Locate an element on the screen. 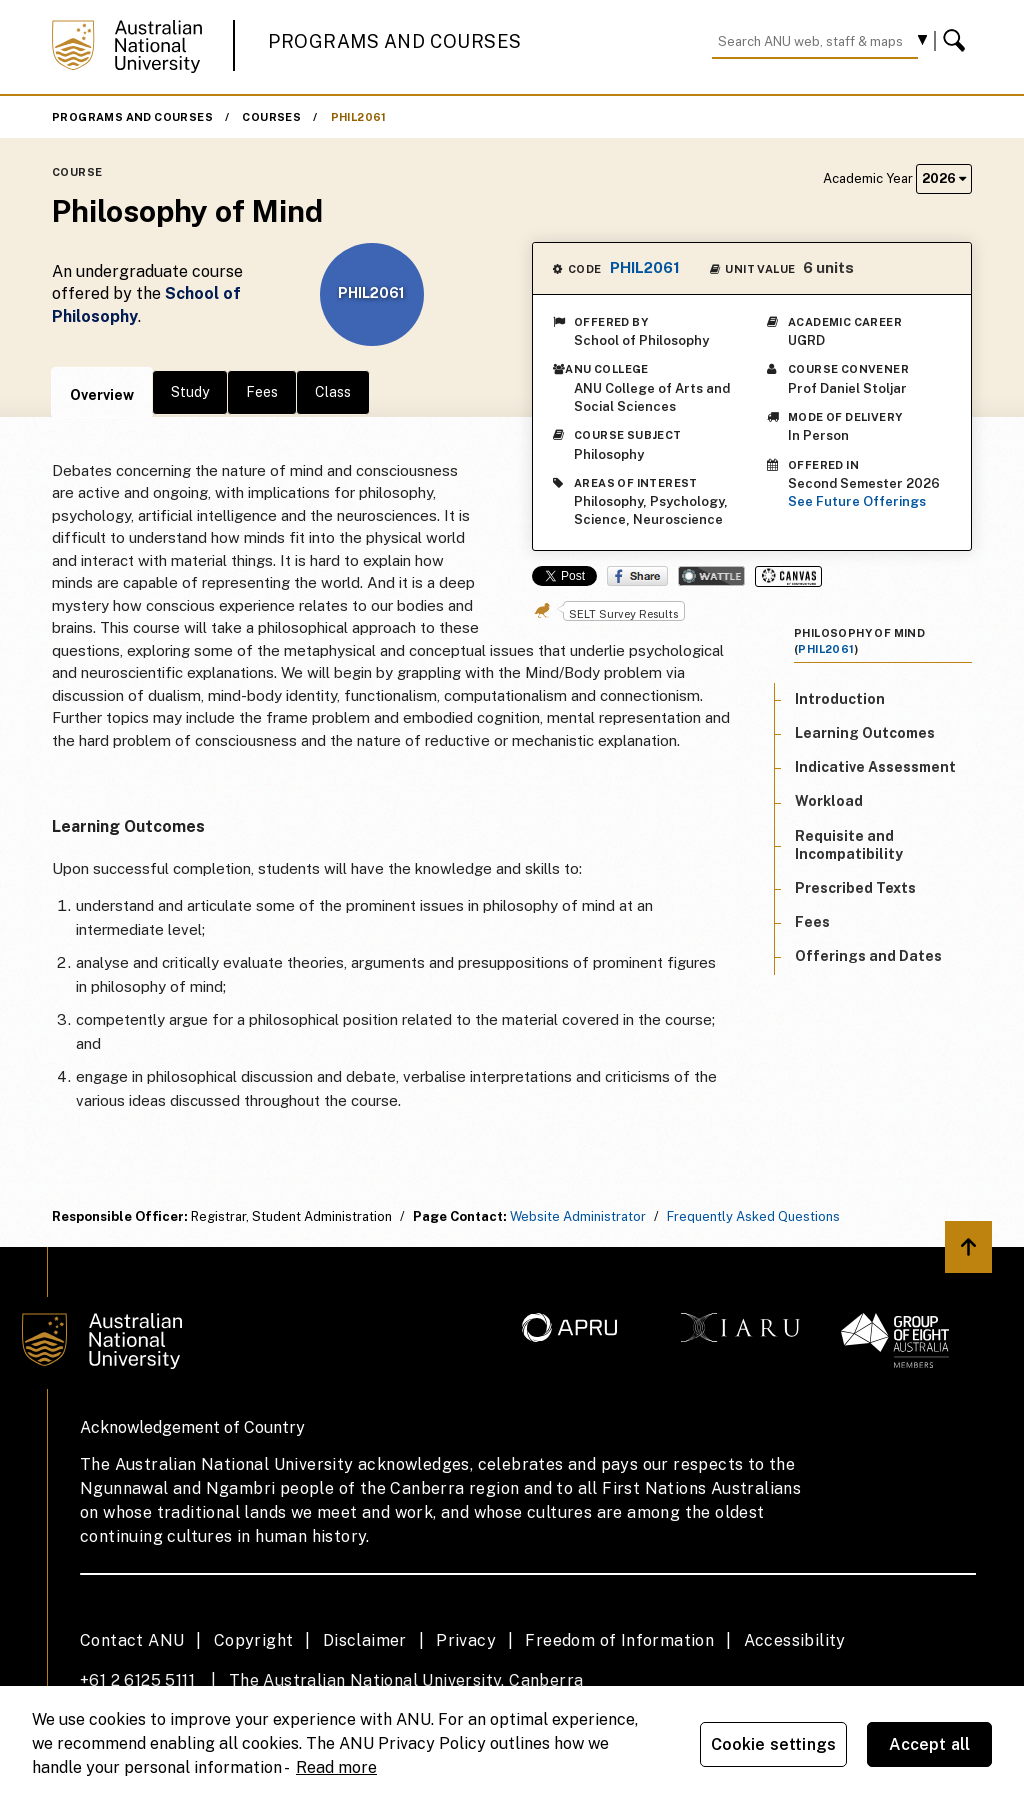 The width and height of the screenshot is (1024, 1803). Learning Outcomes is located at coordinates (865, 733).